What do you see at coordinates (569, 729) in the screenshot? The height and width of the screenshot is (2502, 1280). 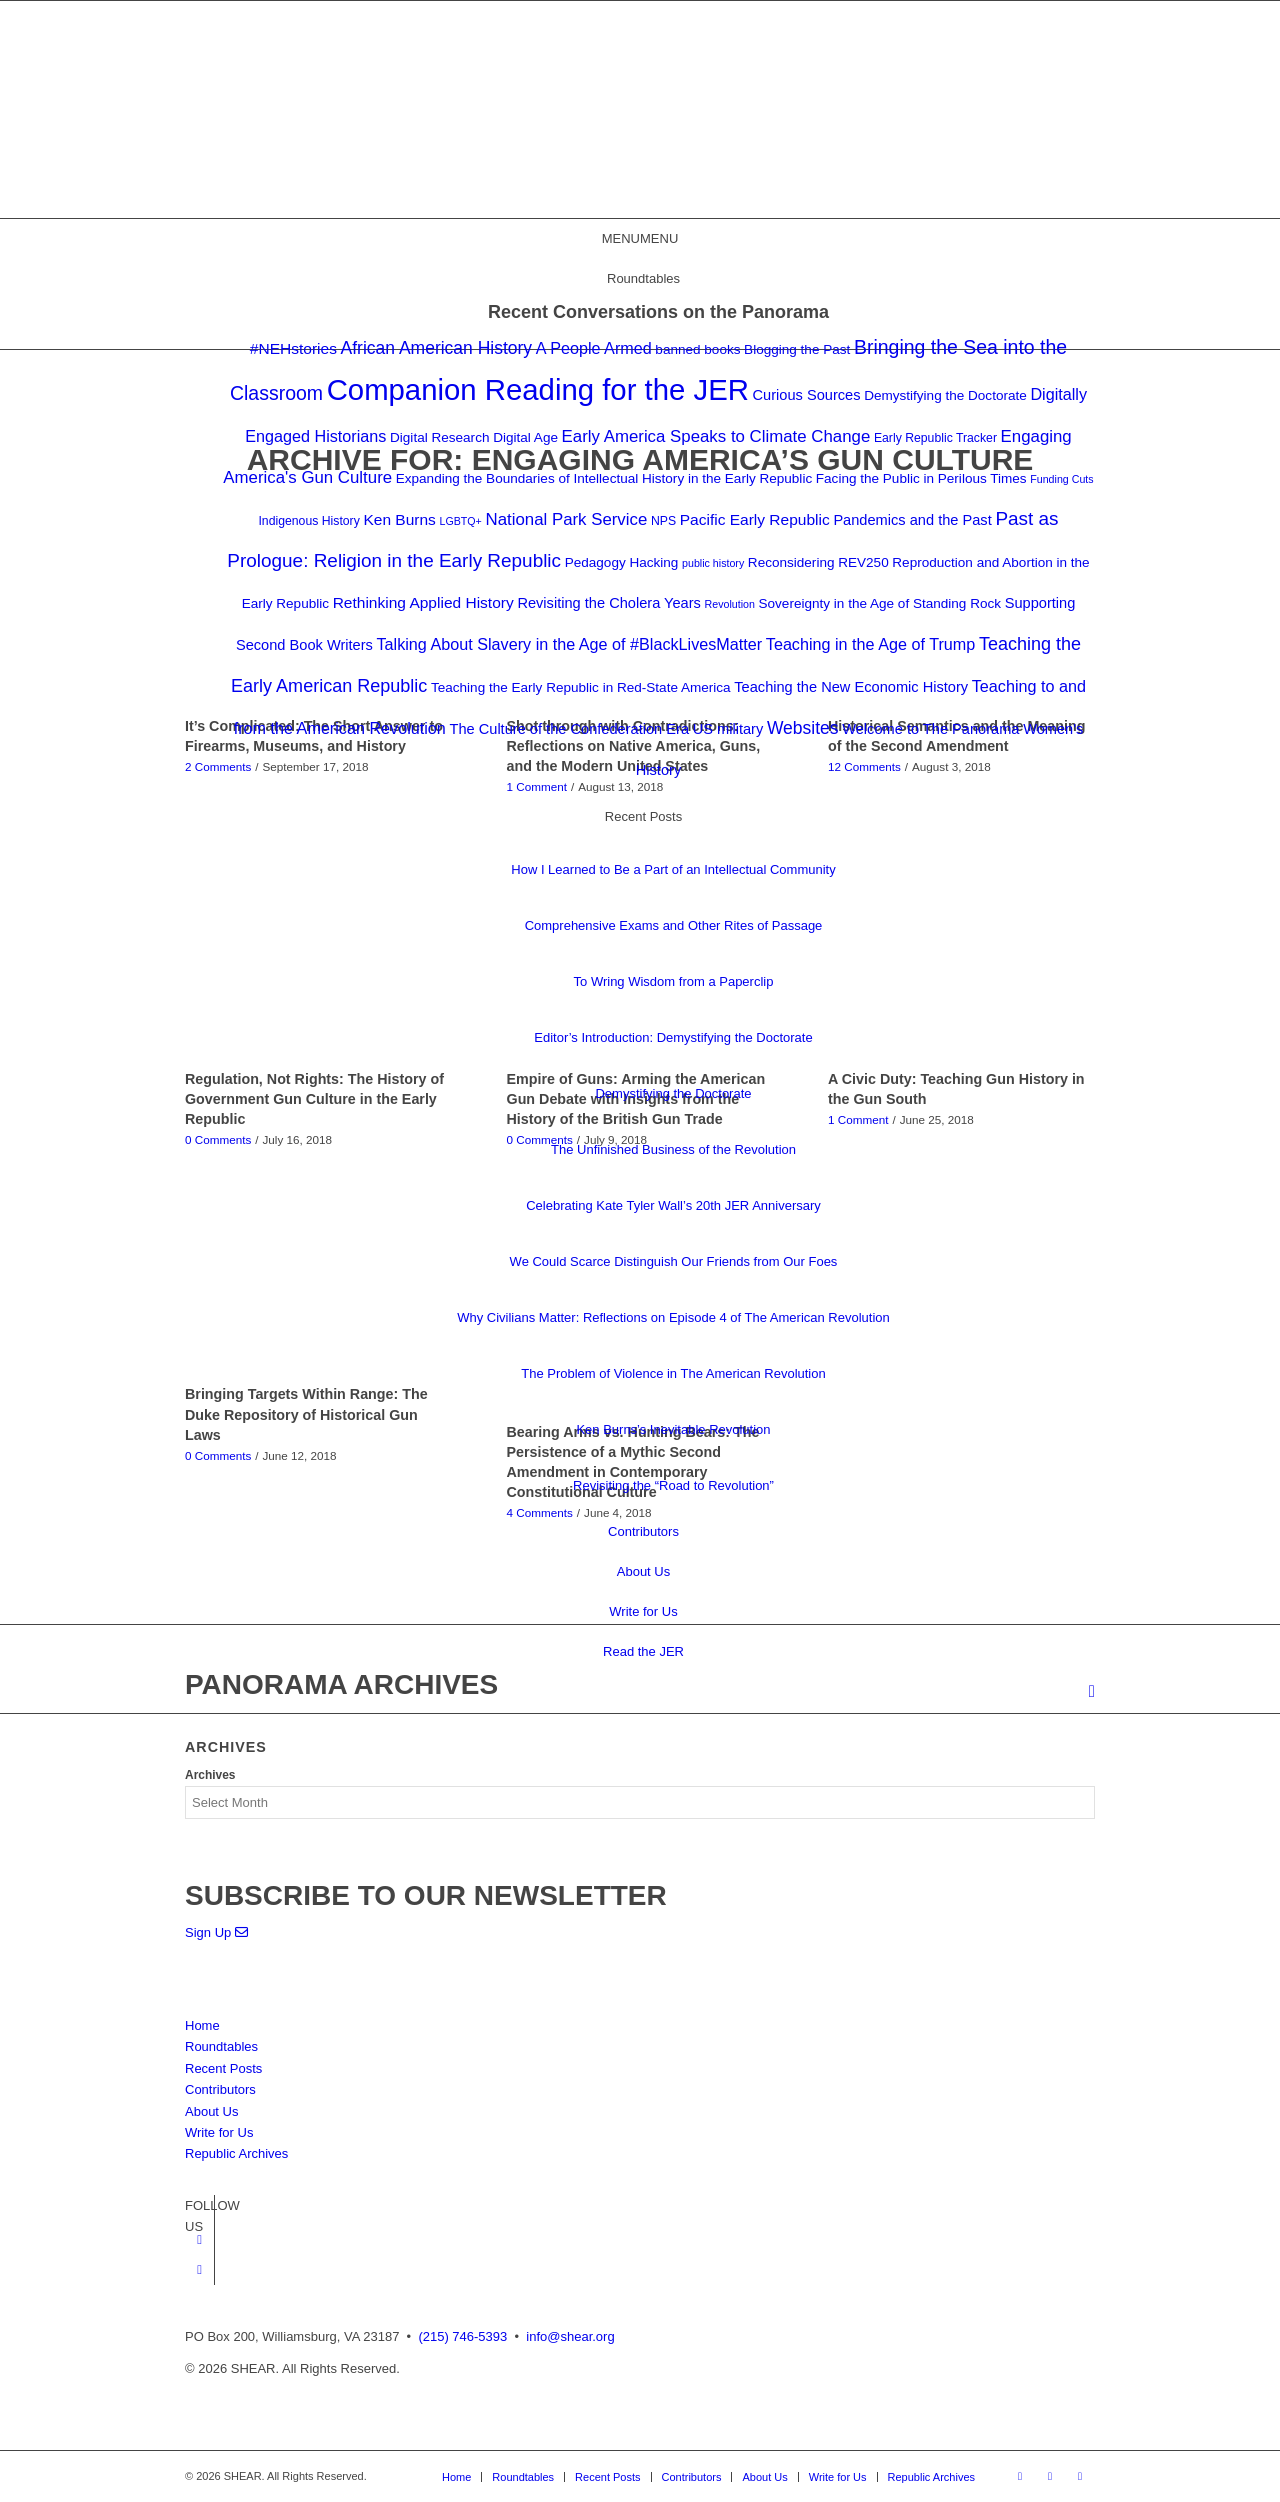 I see `The Culture of the Confederation Era [The Culture of the Confederation Era (5 items)]` at bounding box center [569, 729].